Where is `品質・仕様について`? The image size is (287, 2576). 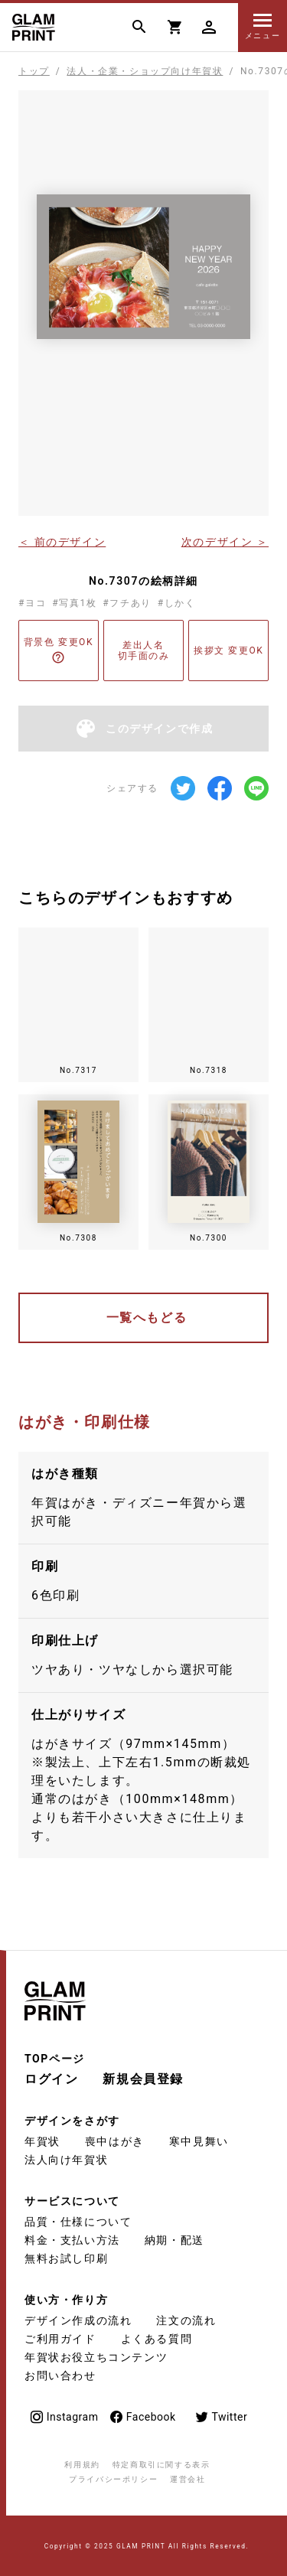 品質・仕様について is located at coordinates (78, 2222).